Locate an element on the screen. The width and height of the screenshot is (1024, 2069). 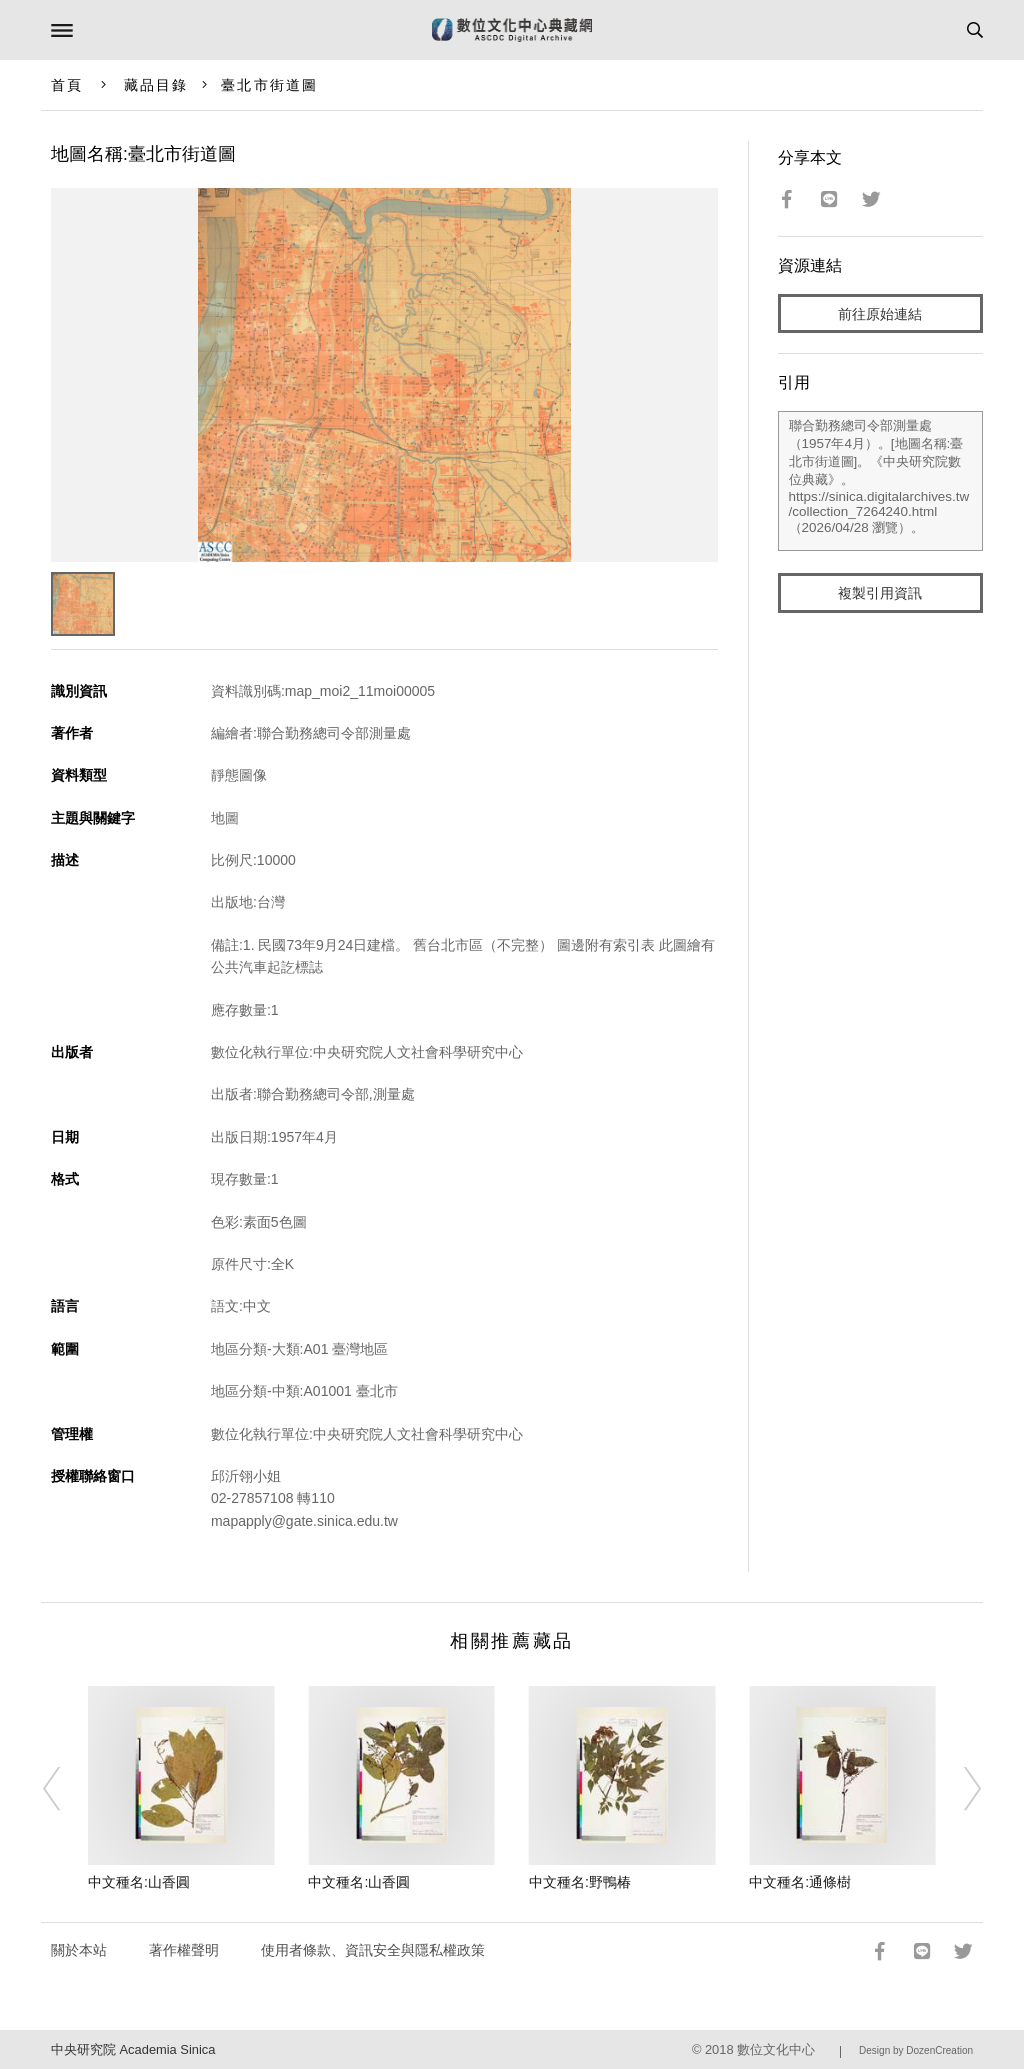
[Previous] is located at coordinates (65, 1789).